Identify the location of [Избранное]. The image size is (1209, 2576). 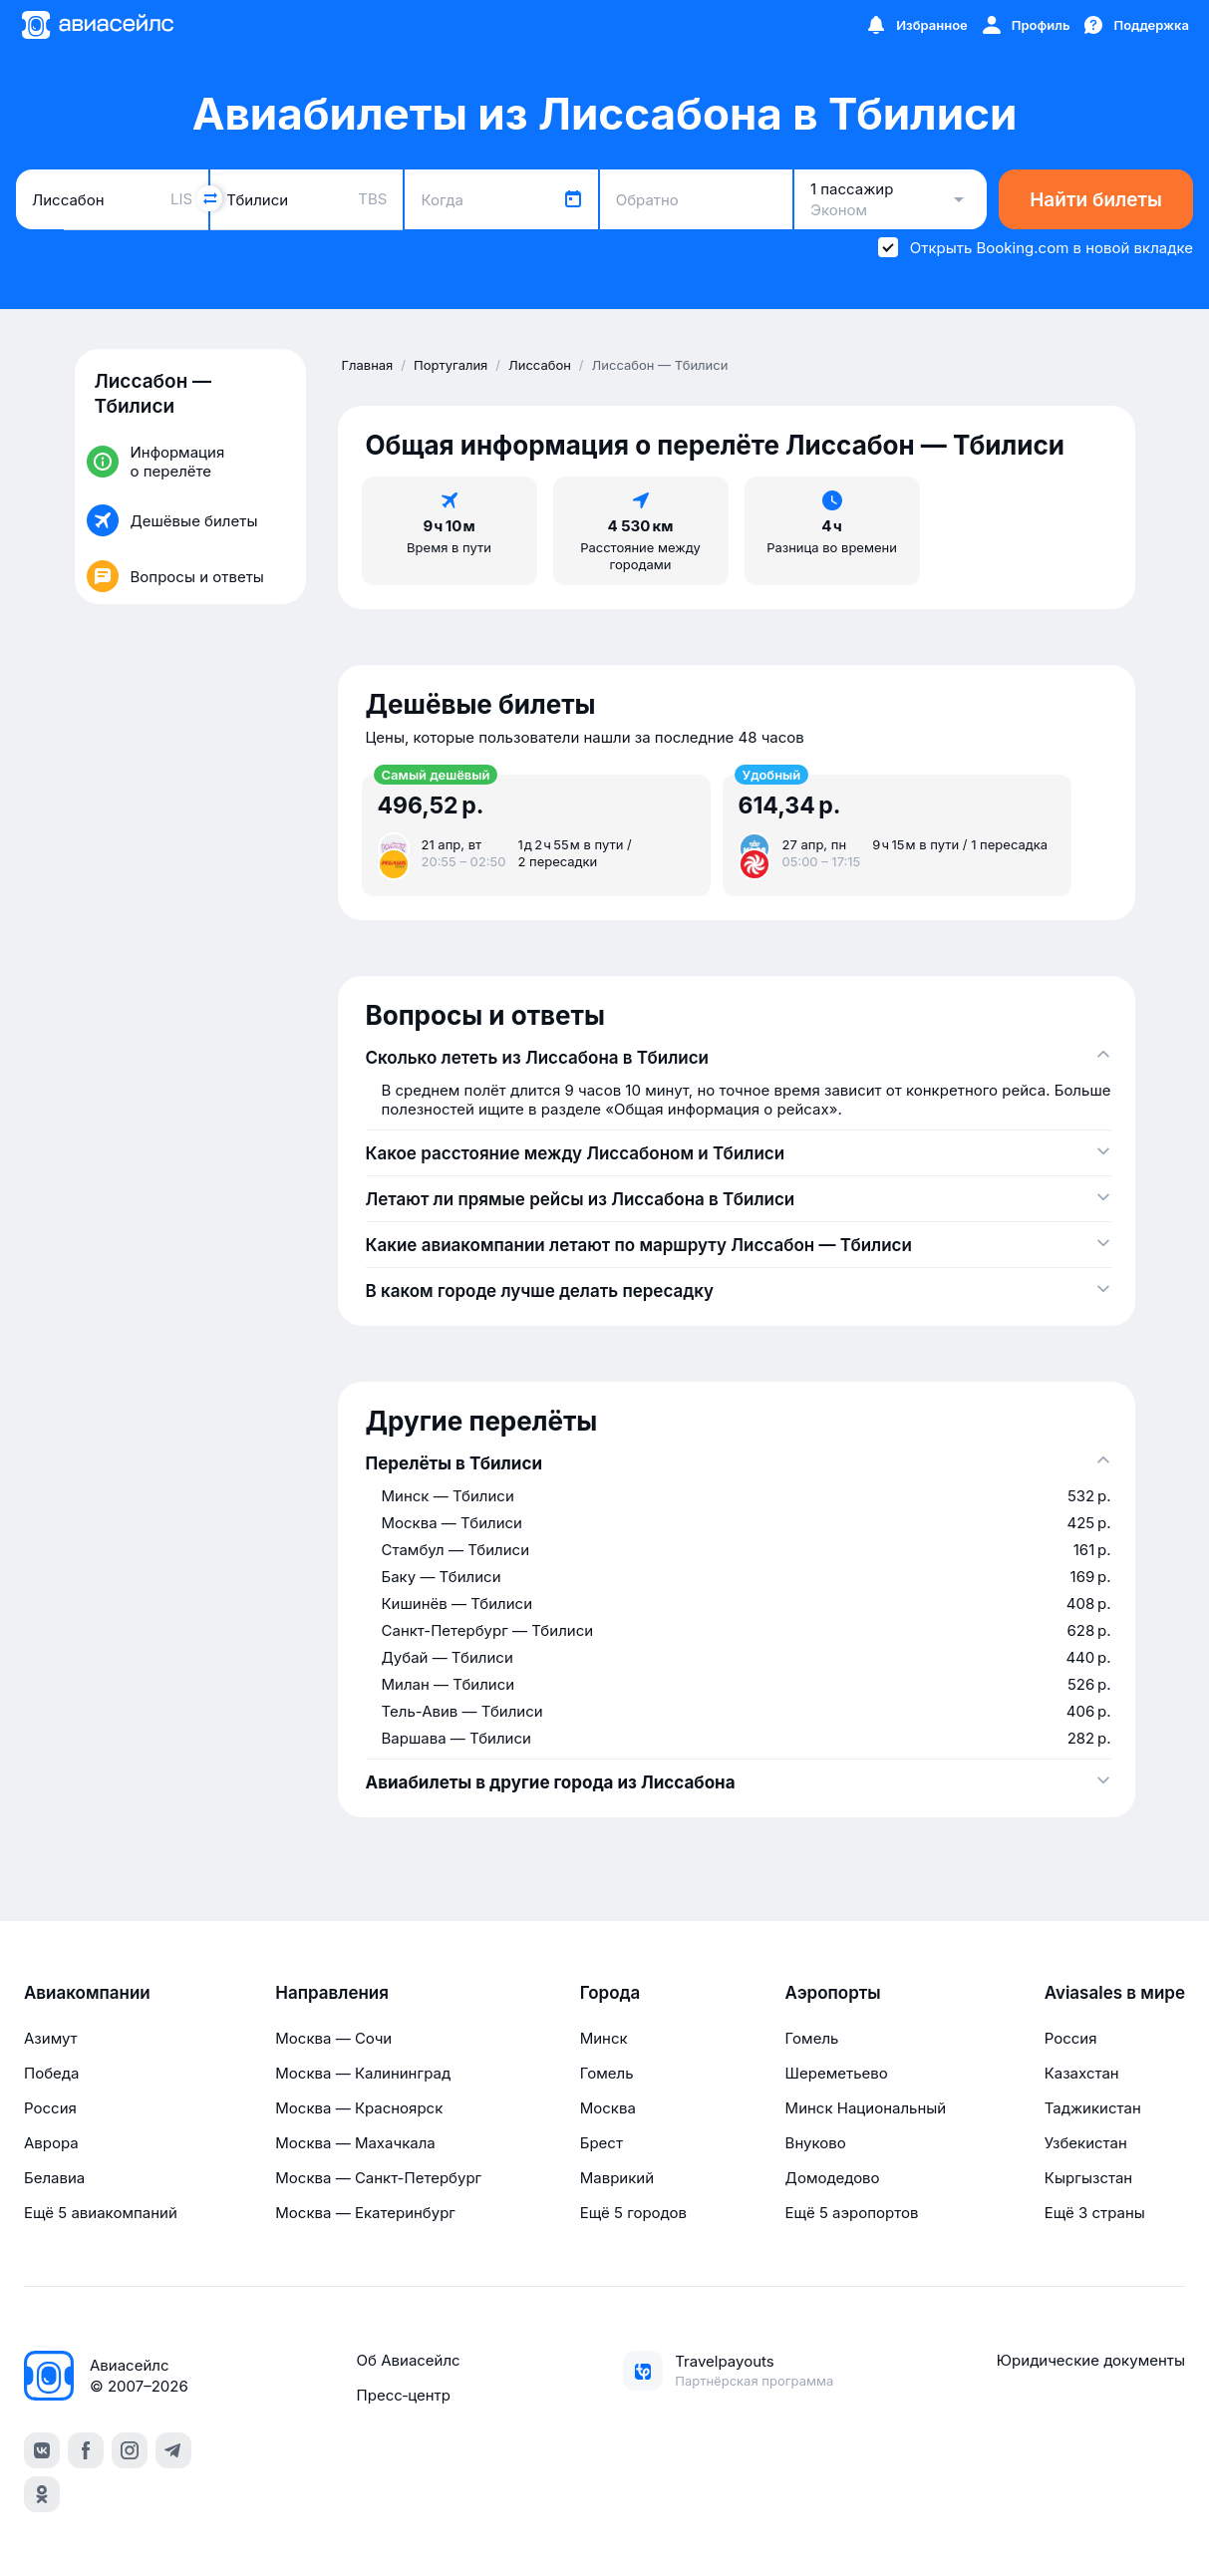
(916, 25).